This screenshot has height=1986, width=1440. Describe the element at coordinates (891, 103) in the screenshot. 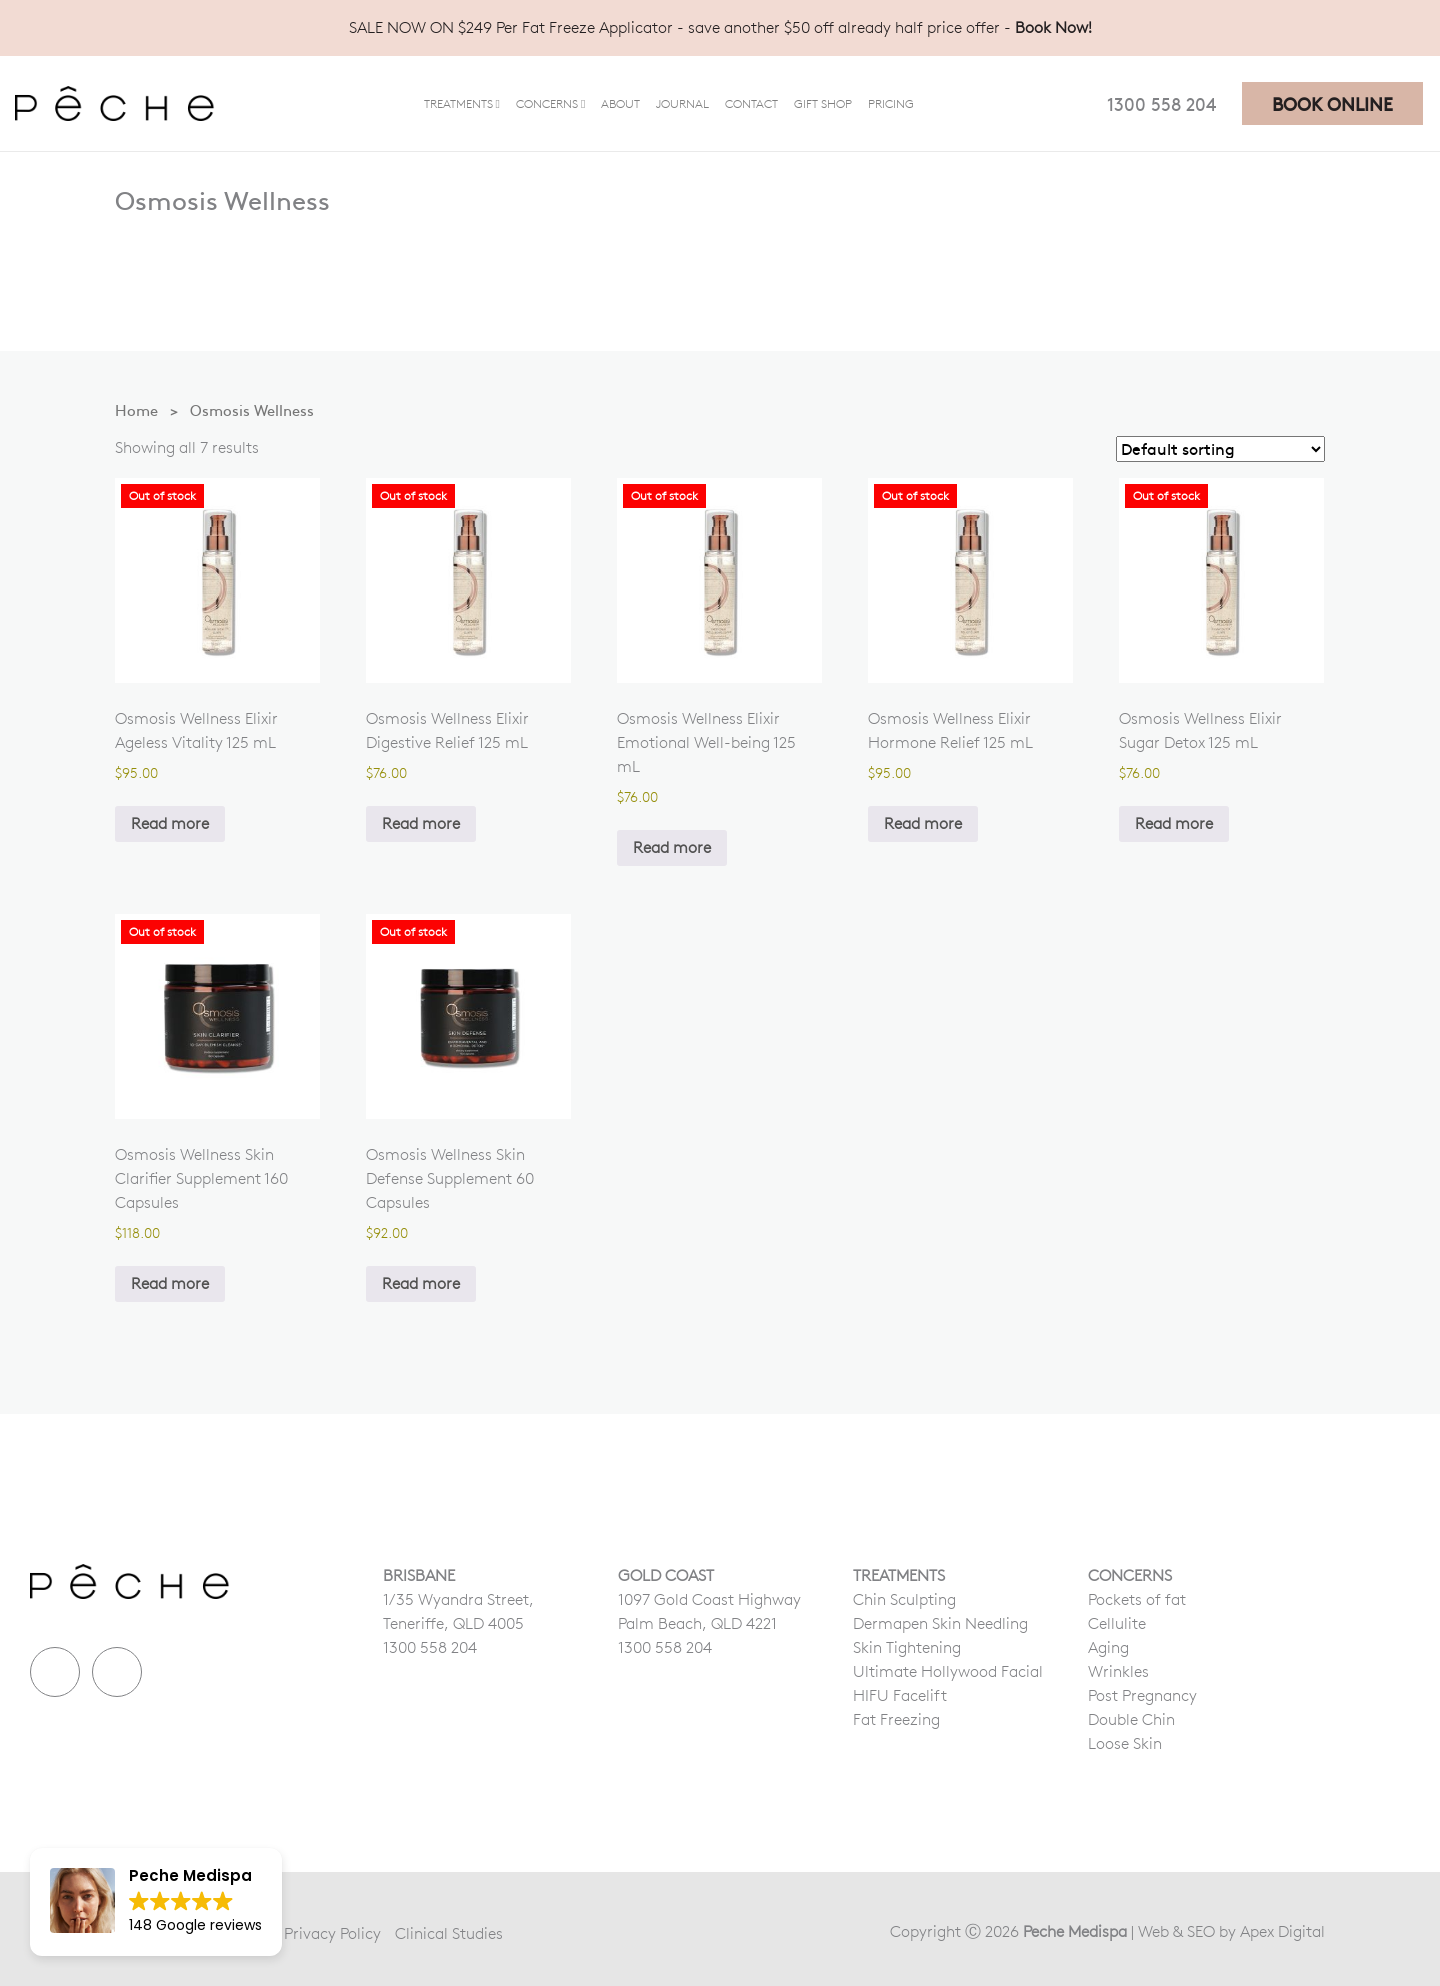

I see `Pricing` at that location.